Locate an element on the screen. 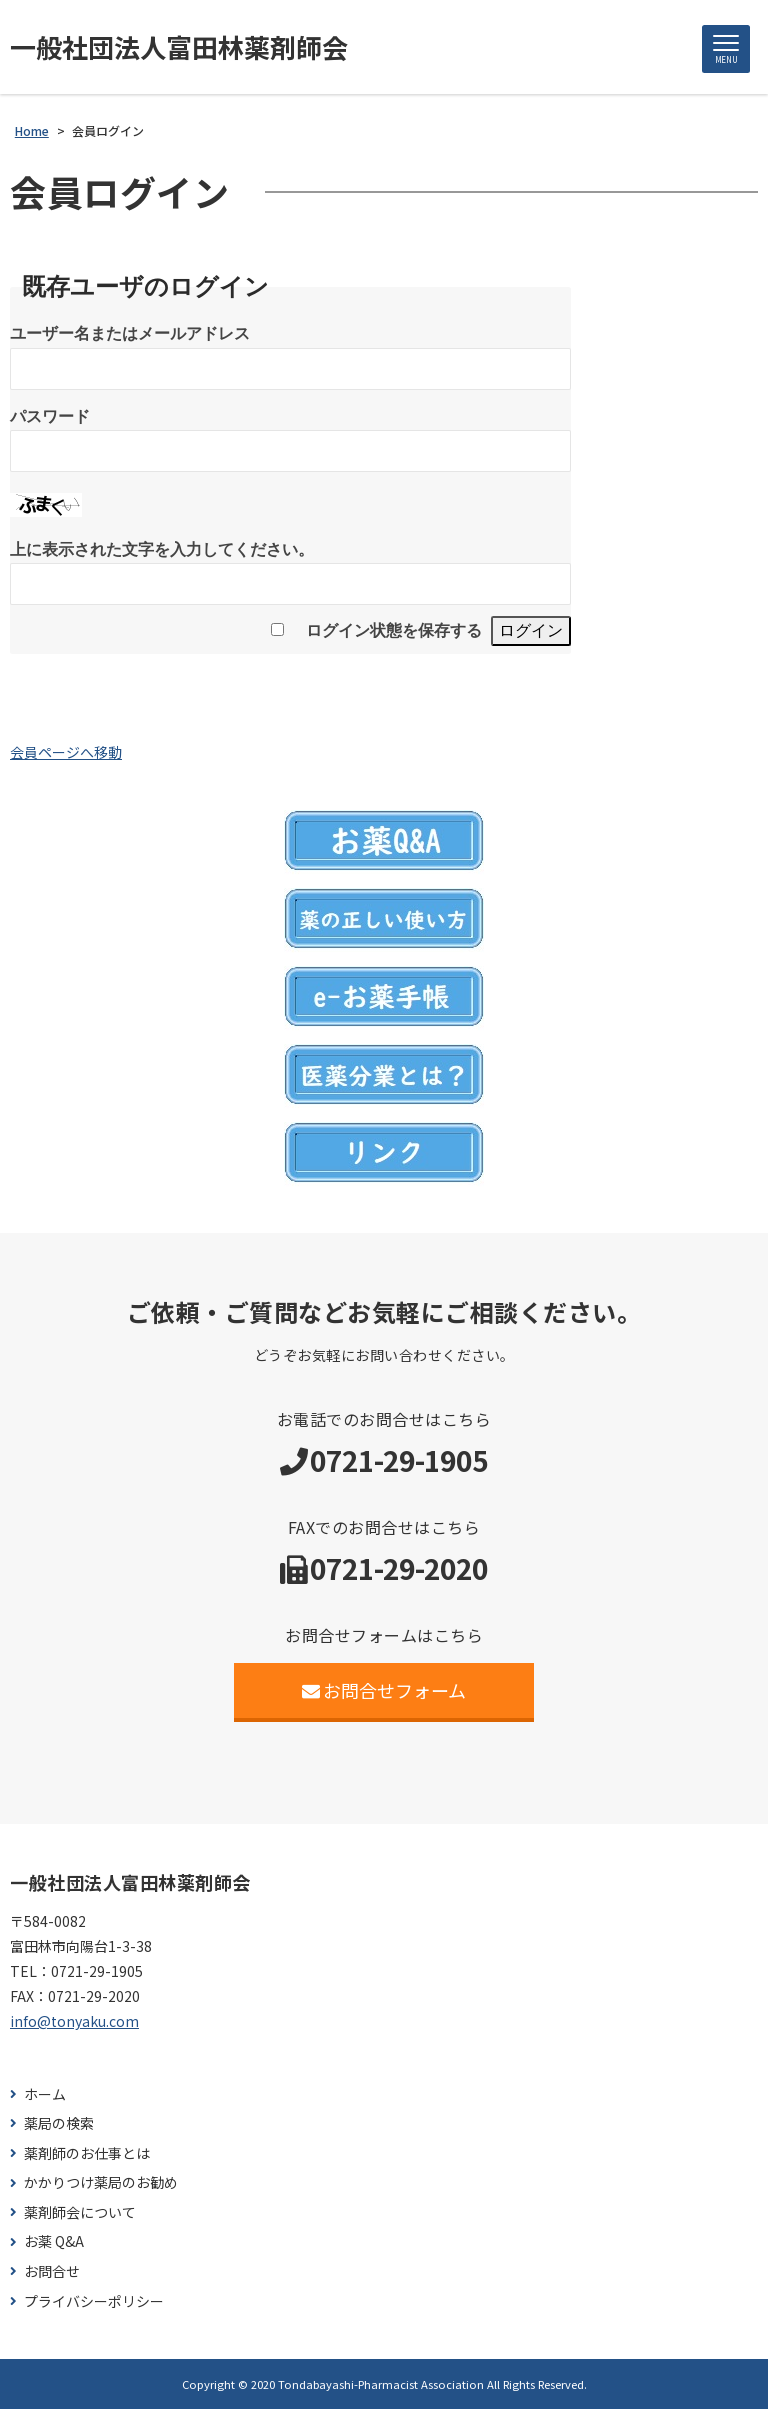 The image size is (768, 2409). プライバシーポリシー is located at coordinates (94, 2301).